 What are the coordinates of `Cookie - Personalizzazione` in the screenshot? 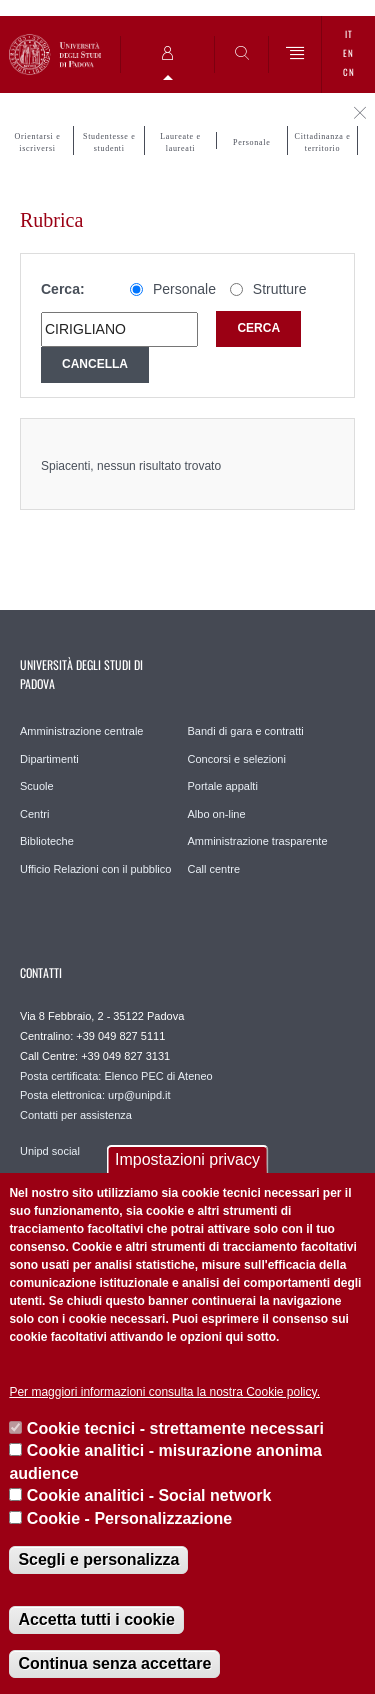 It's located at (129, 1518).